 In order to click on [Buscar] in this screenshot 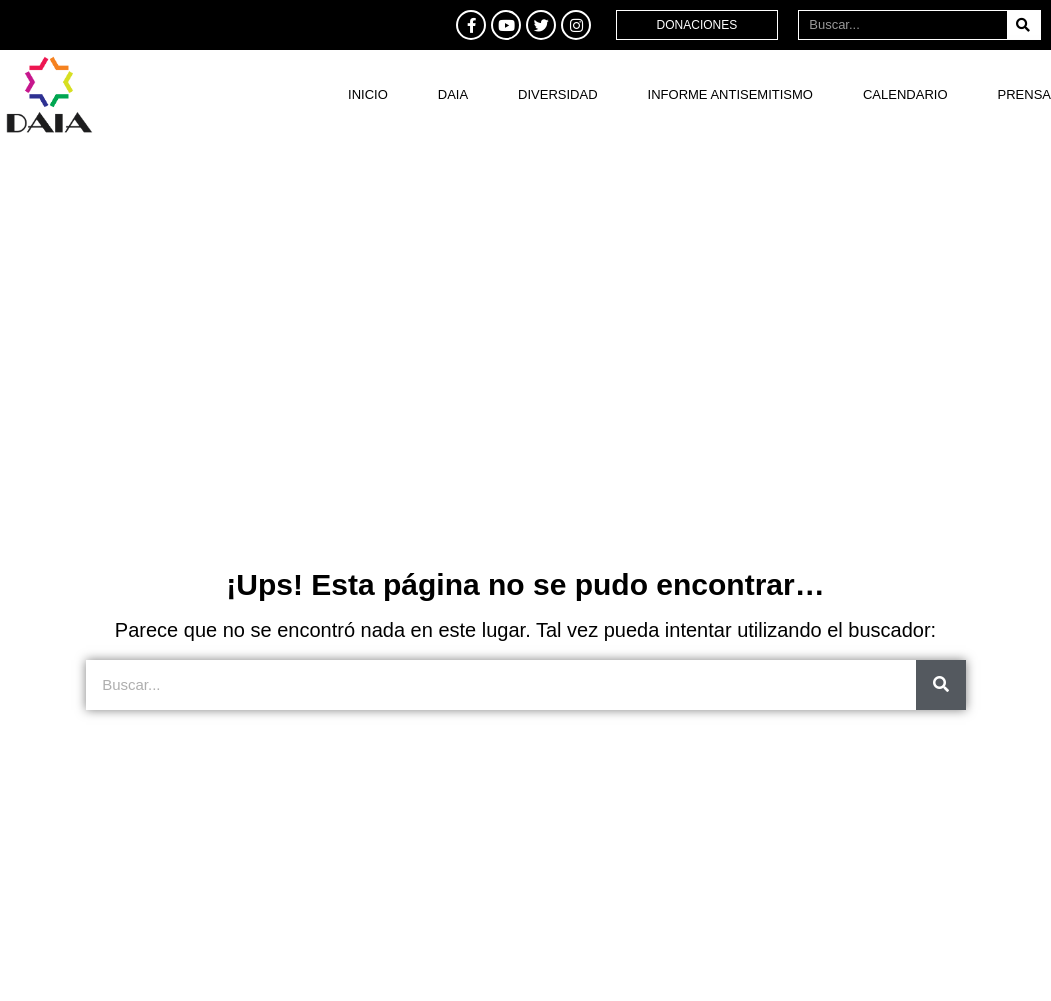, I will do `click(1023, 25)`.